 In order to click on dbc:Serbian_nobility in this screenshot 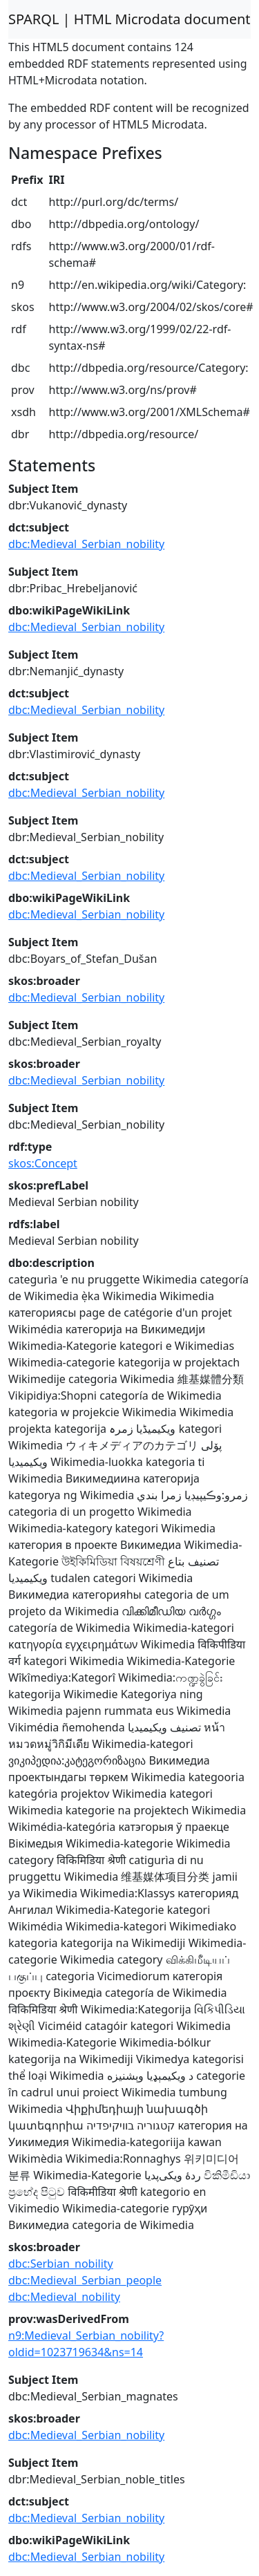, I will do `click(60, 2263)`.